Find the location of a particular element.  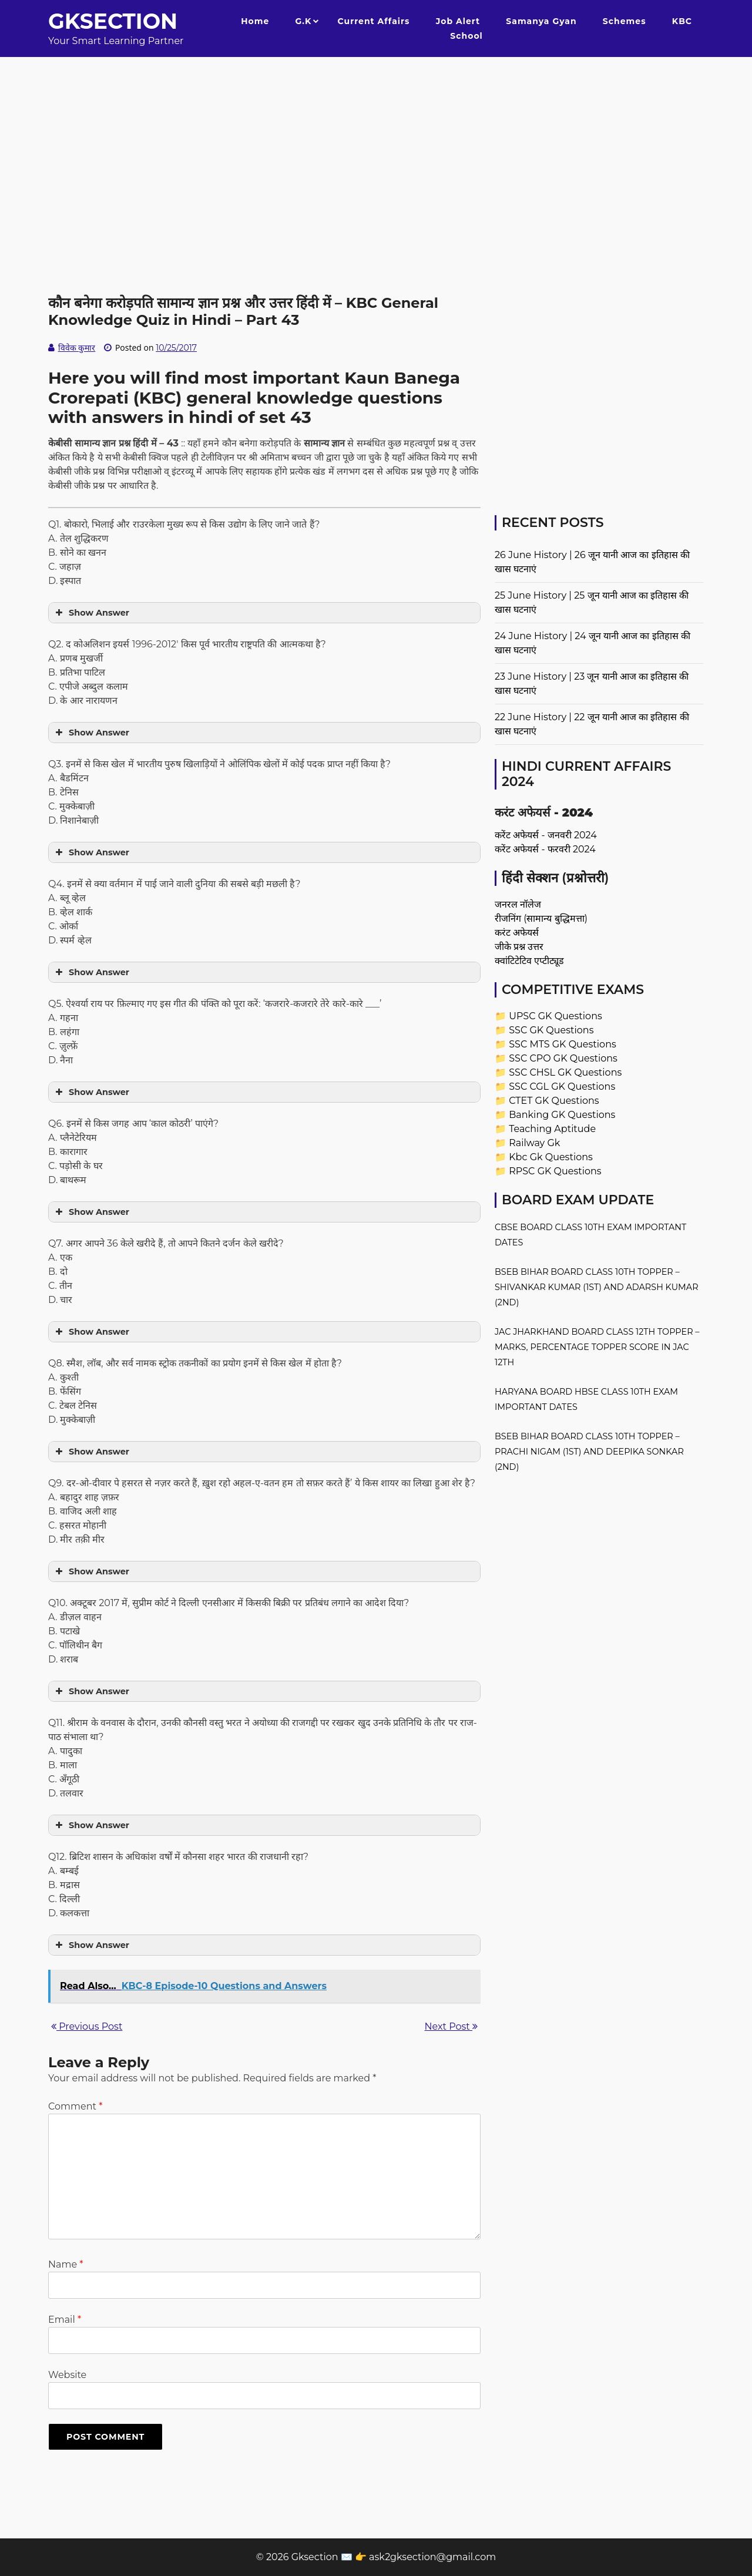

Samanya Gyan is located at coordinates (541, 21).